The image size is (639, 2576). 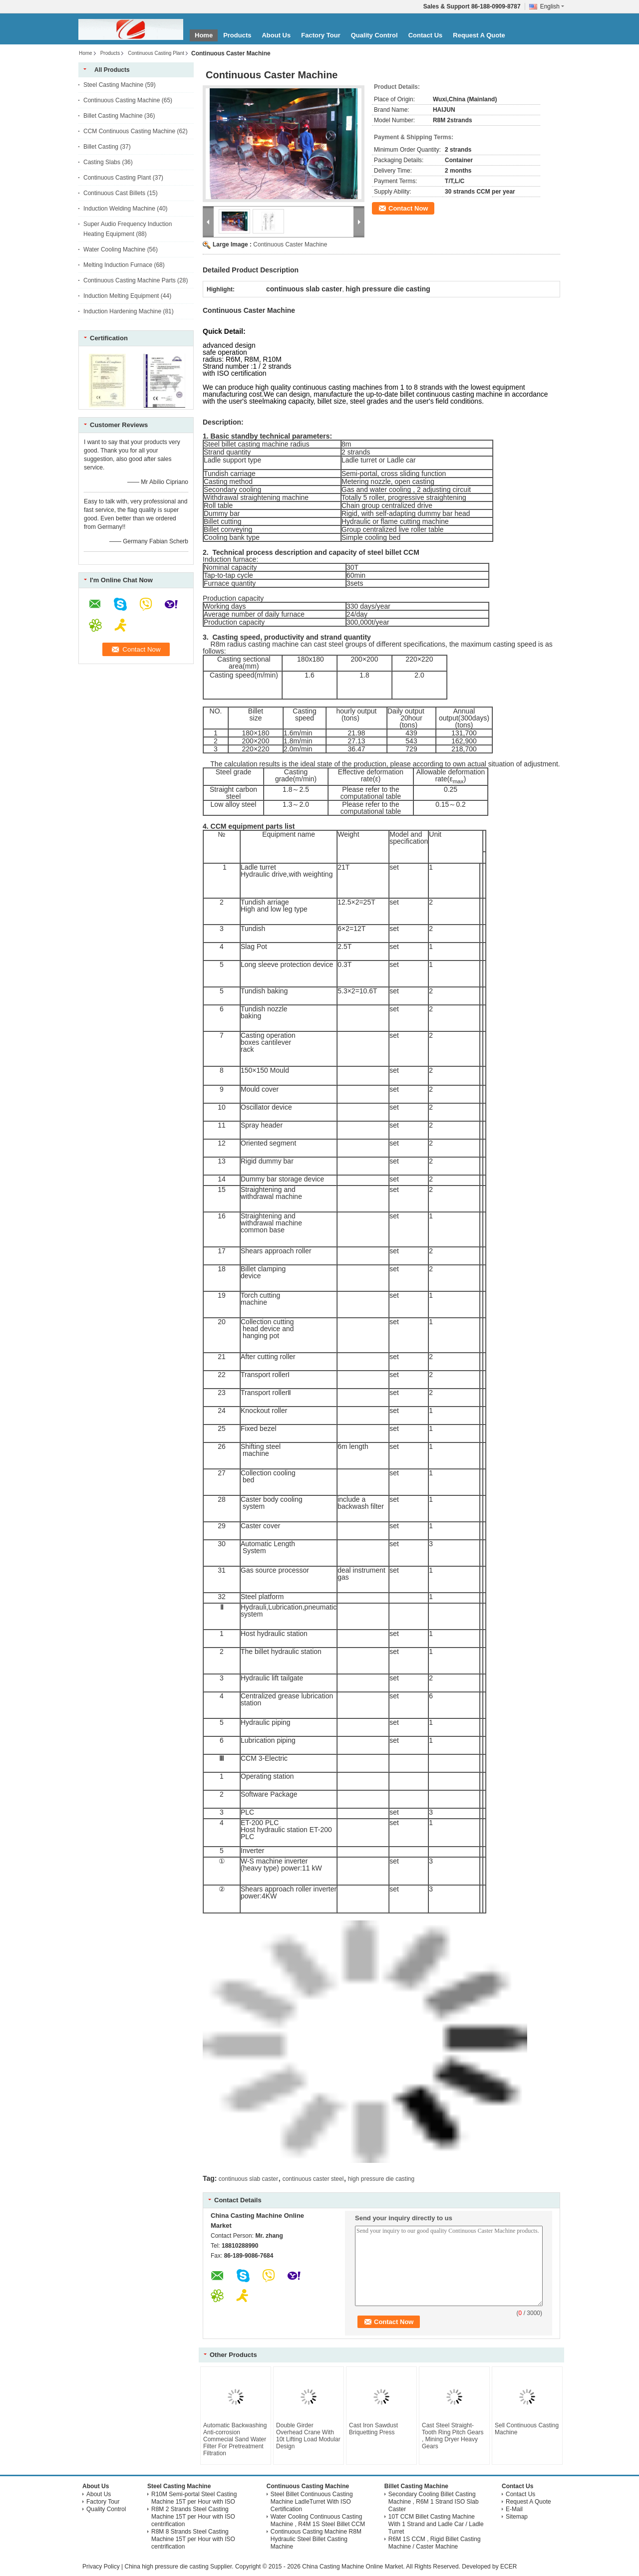 What do you see at coordinates (552, 6) in the screenshot?
I see `English` at bounding box center [552, 6].